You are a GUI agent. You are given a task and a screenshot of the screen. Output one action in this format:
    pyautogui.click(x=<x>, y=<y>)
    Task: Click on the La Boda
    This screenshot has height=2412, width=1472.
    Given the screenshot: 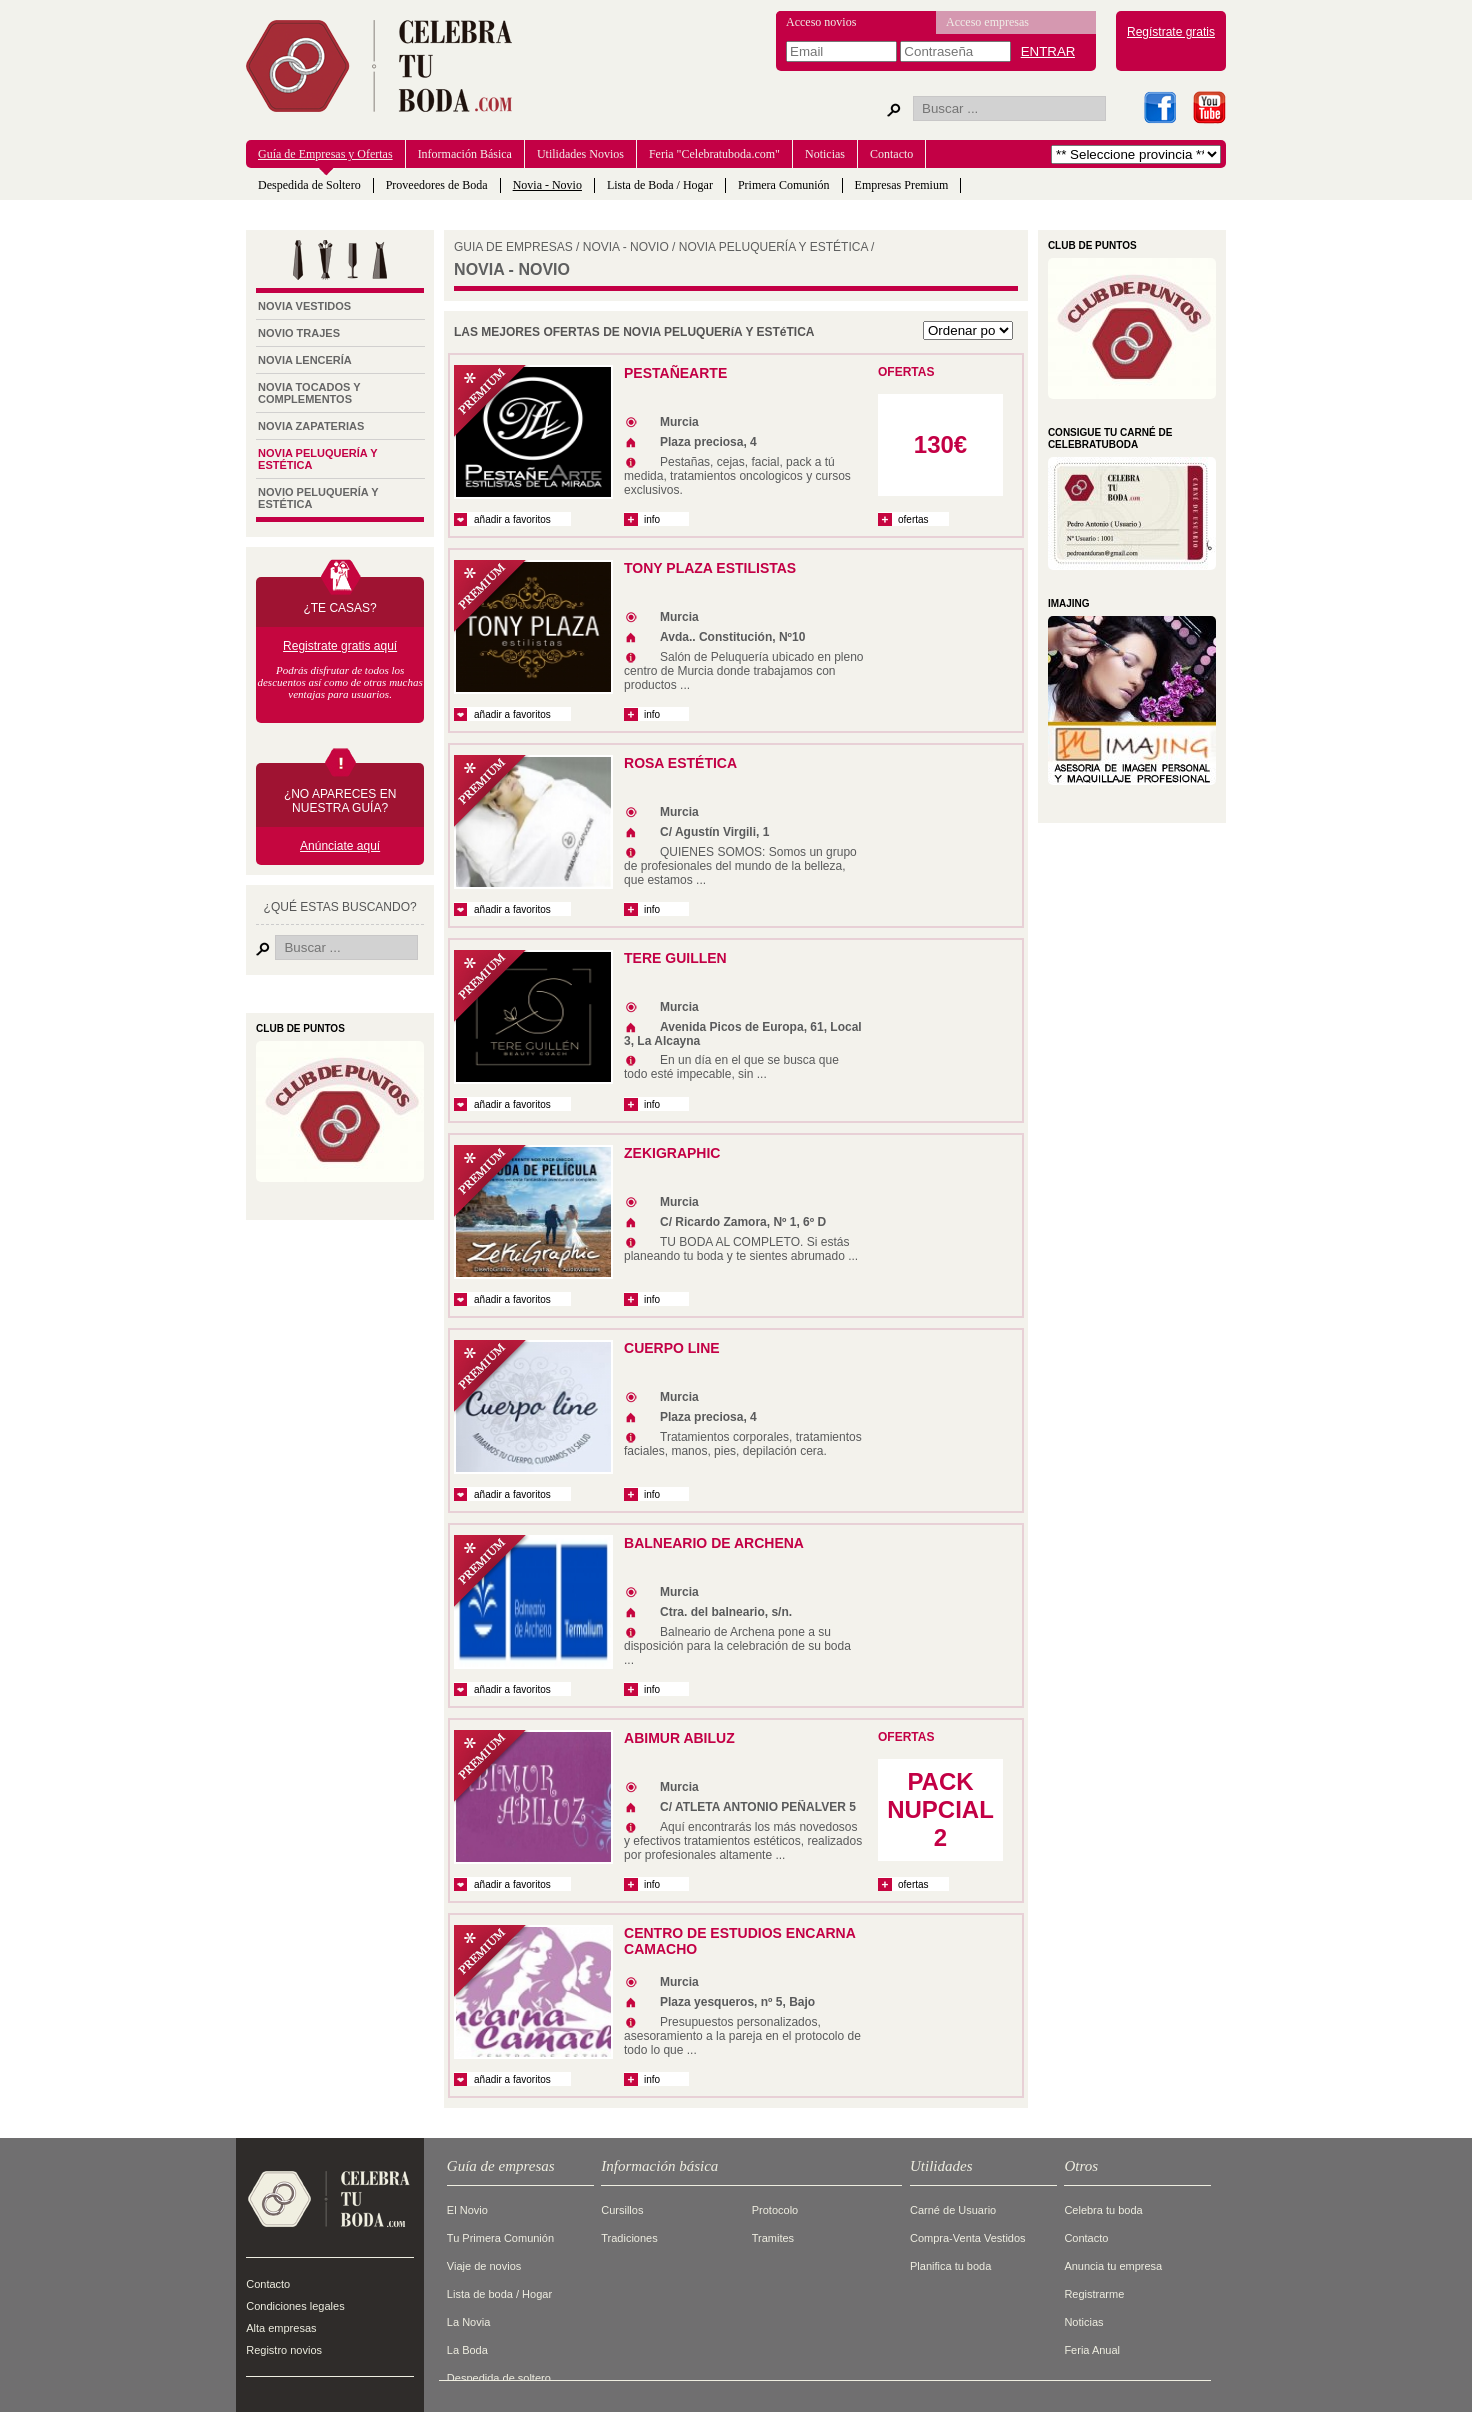 What is the action you would take?
    pyautogui.click(x=467, y=2350)
    